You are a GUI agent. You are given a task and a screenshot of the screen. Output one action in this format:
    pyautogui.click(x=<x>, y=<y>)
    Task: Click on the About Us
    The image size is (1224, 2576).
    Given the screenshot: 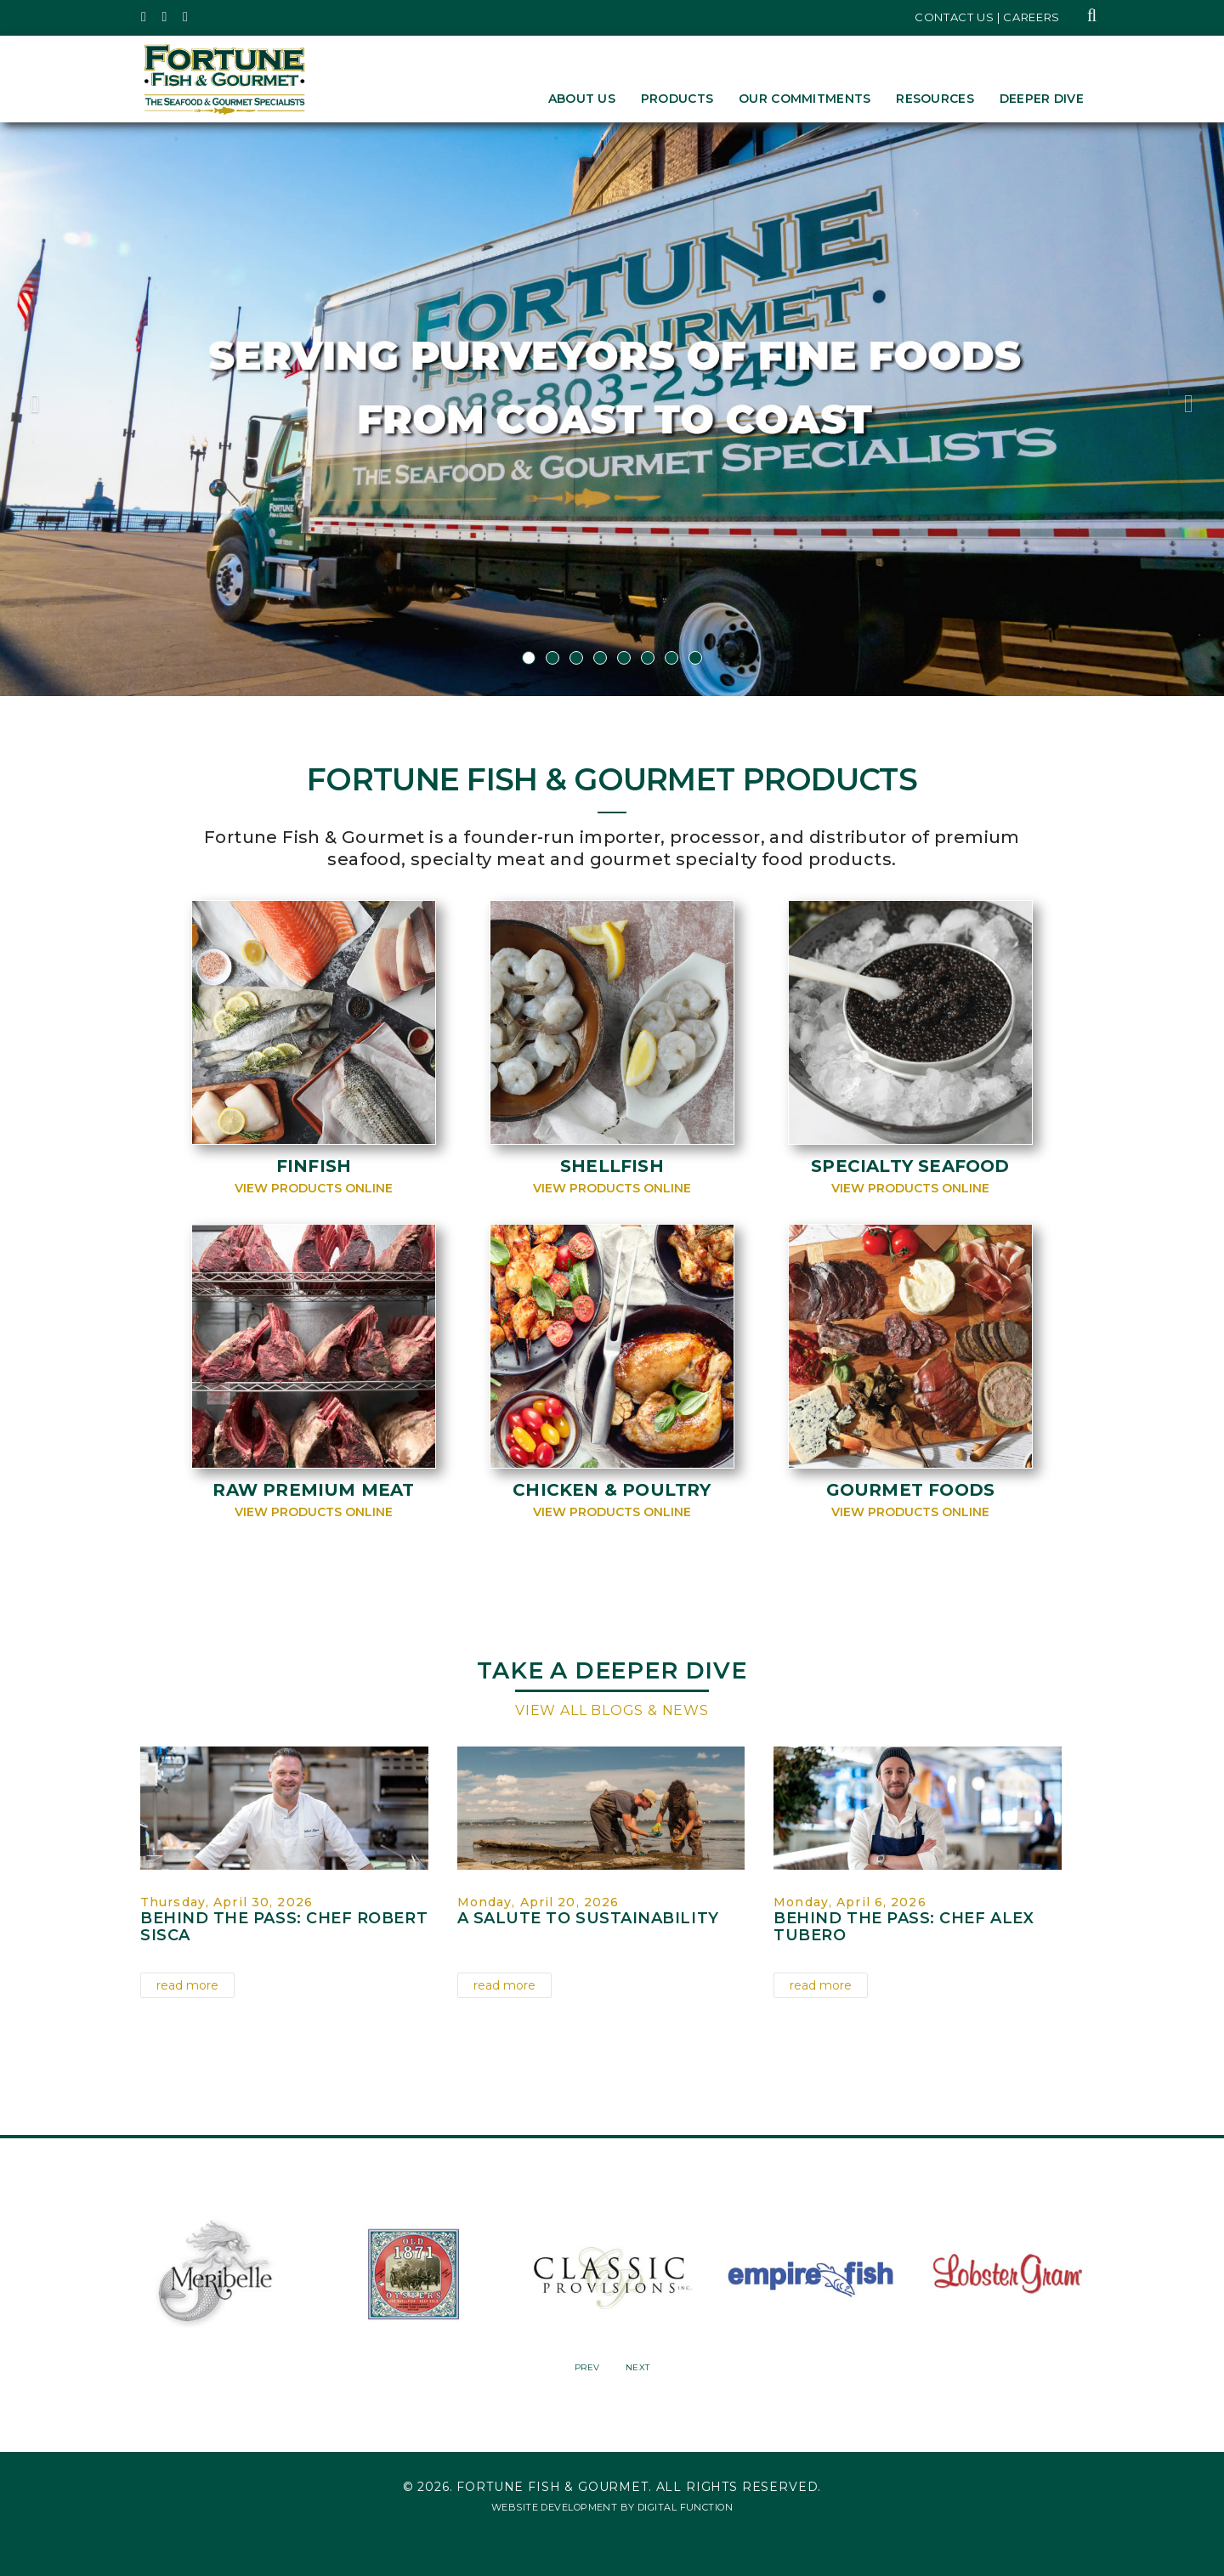 What is the action you would take?
    pyautogui.click(x=581, y=98)
    